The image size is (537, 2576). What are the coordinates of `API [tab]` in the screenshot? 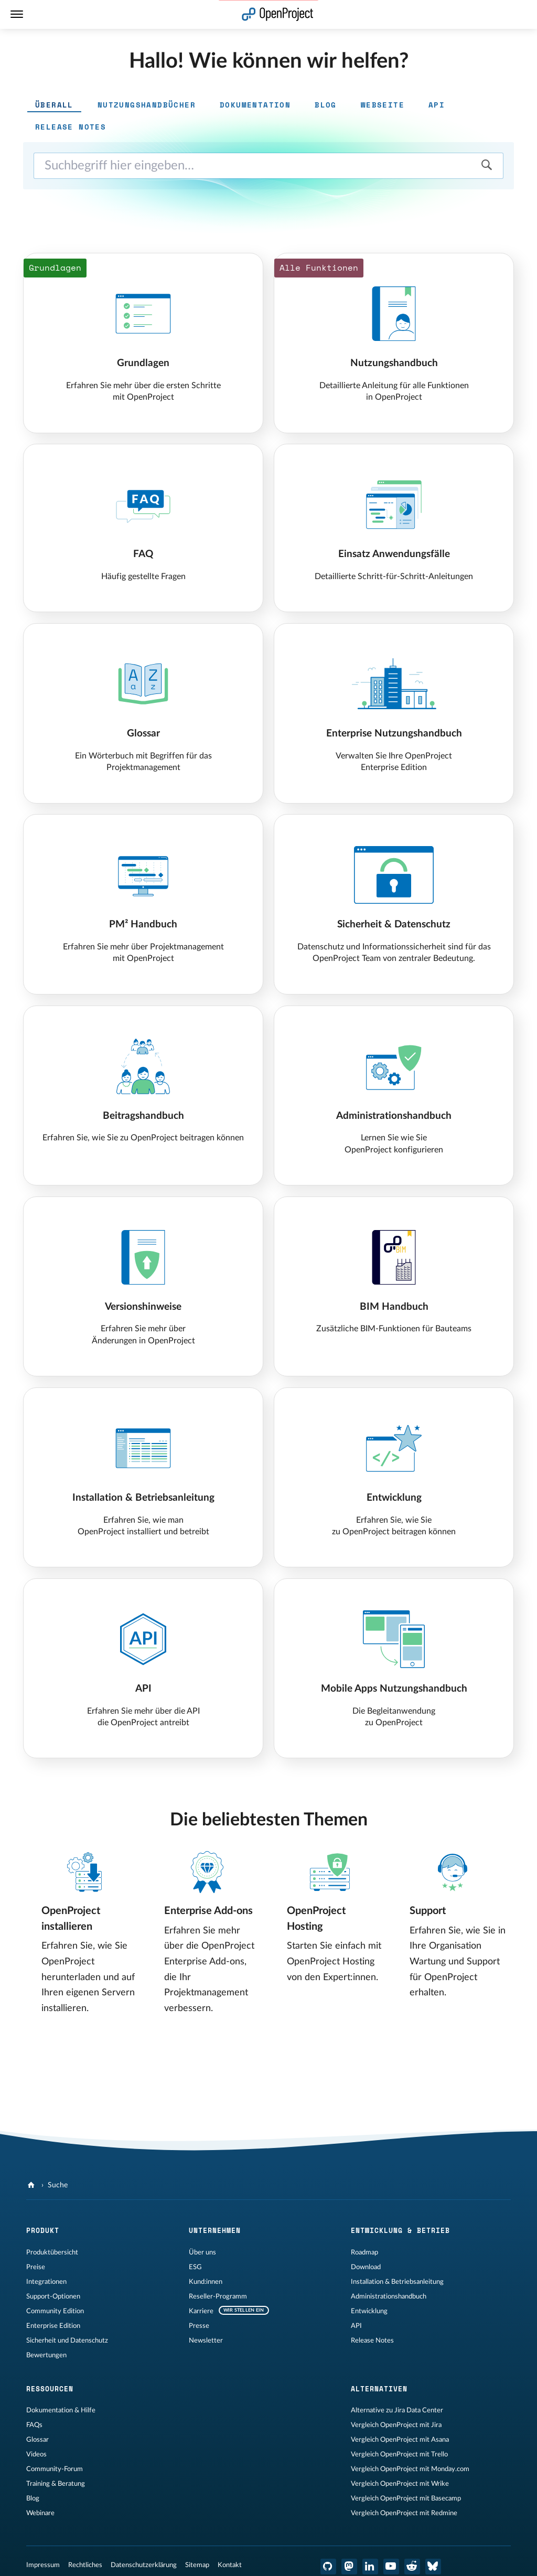 It's located at (436, 104).